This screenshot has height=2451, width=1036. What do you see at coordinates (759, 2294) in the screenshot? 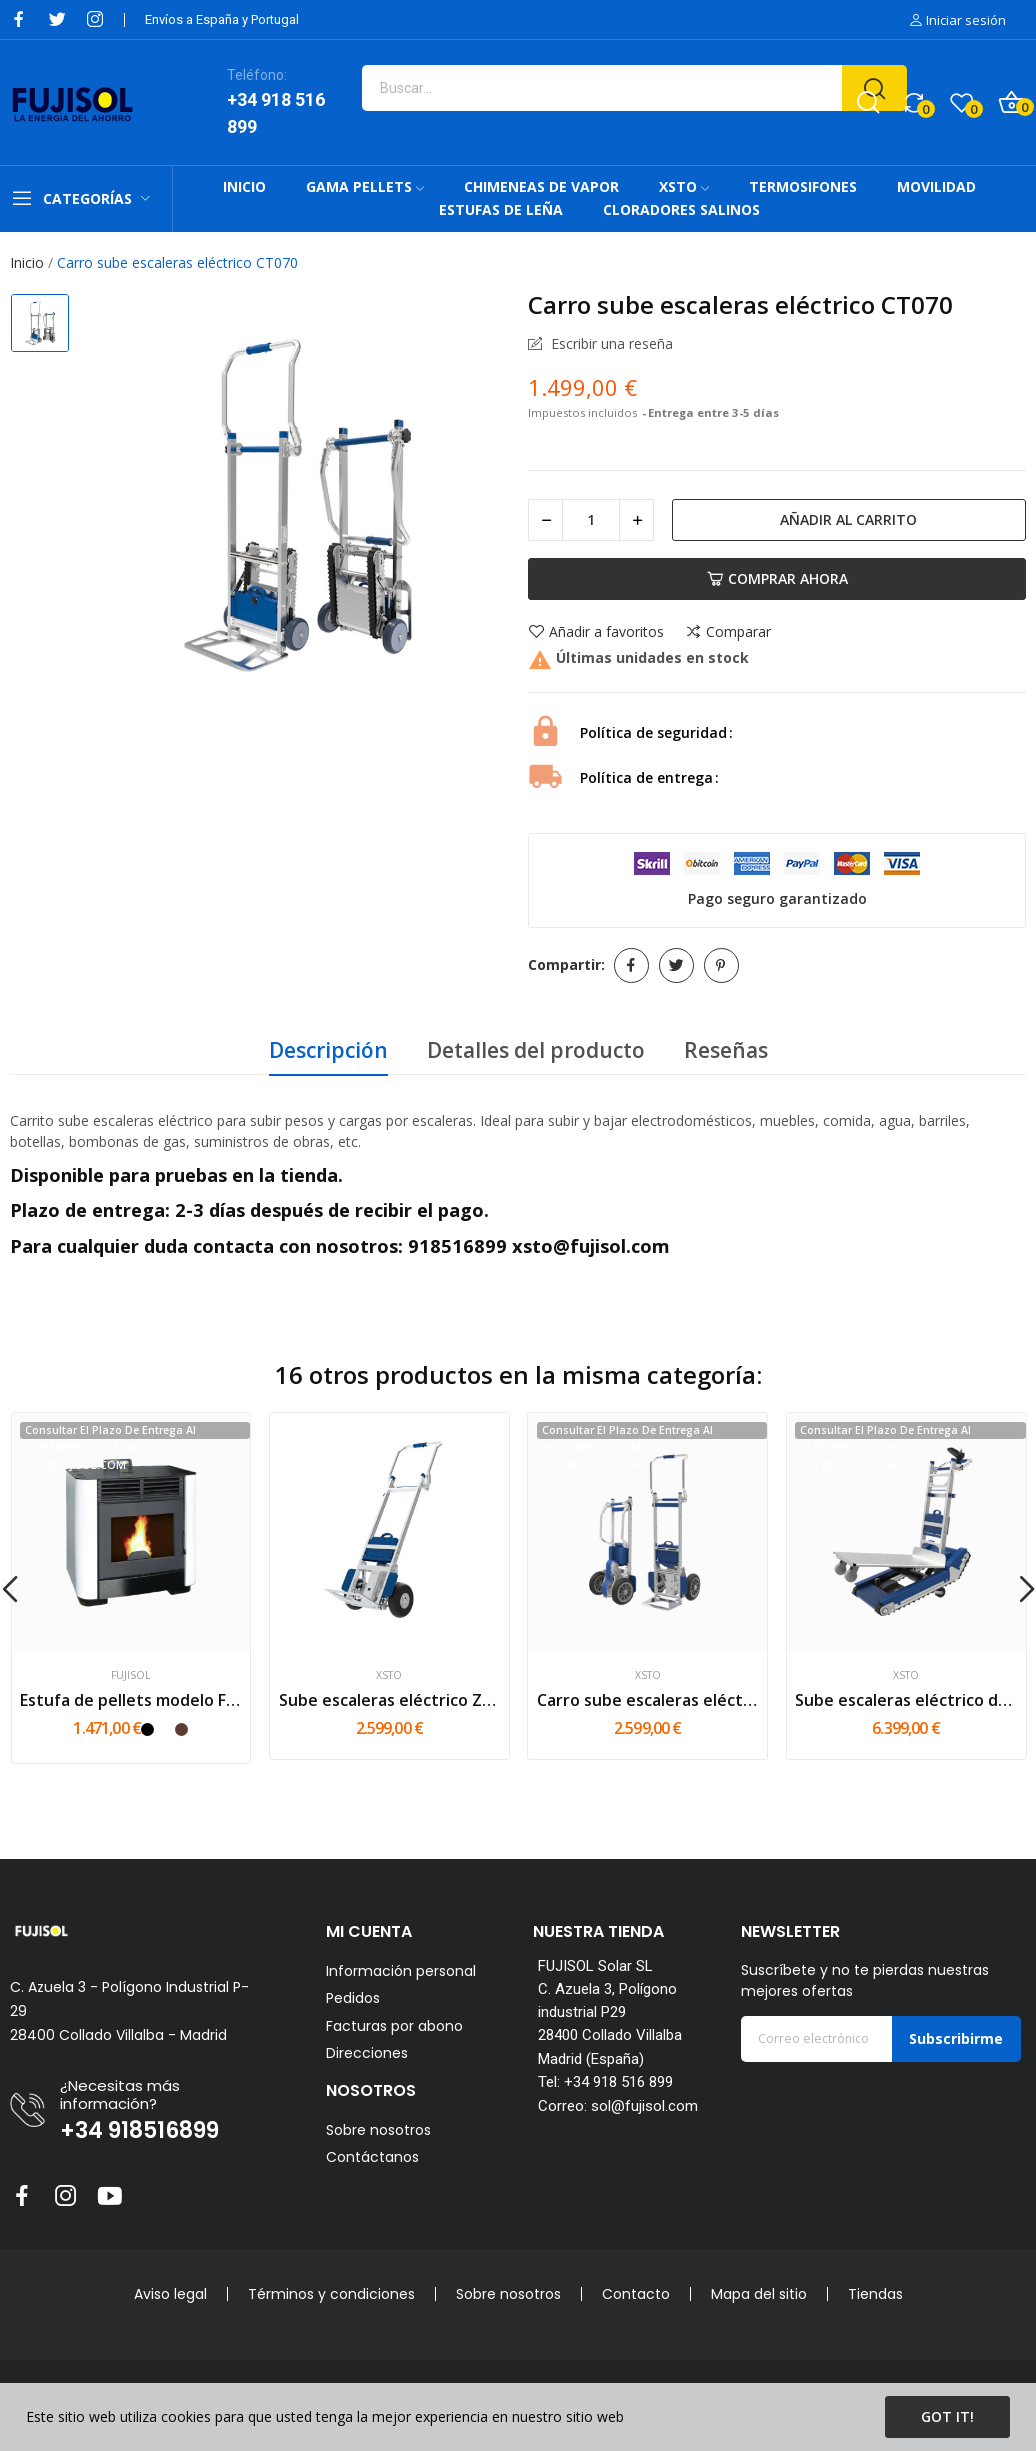
I see `Mapa del sitio` at bounding box center [759, 2294].